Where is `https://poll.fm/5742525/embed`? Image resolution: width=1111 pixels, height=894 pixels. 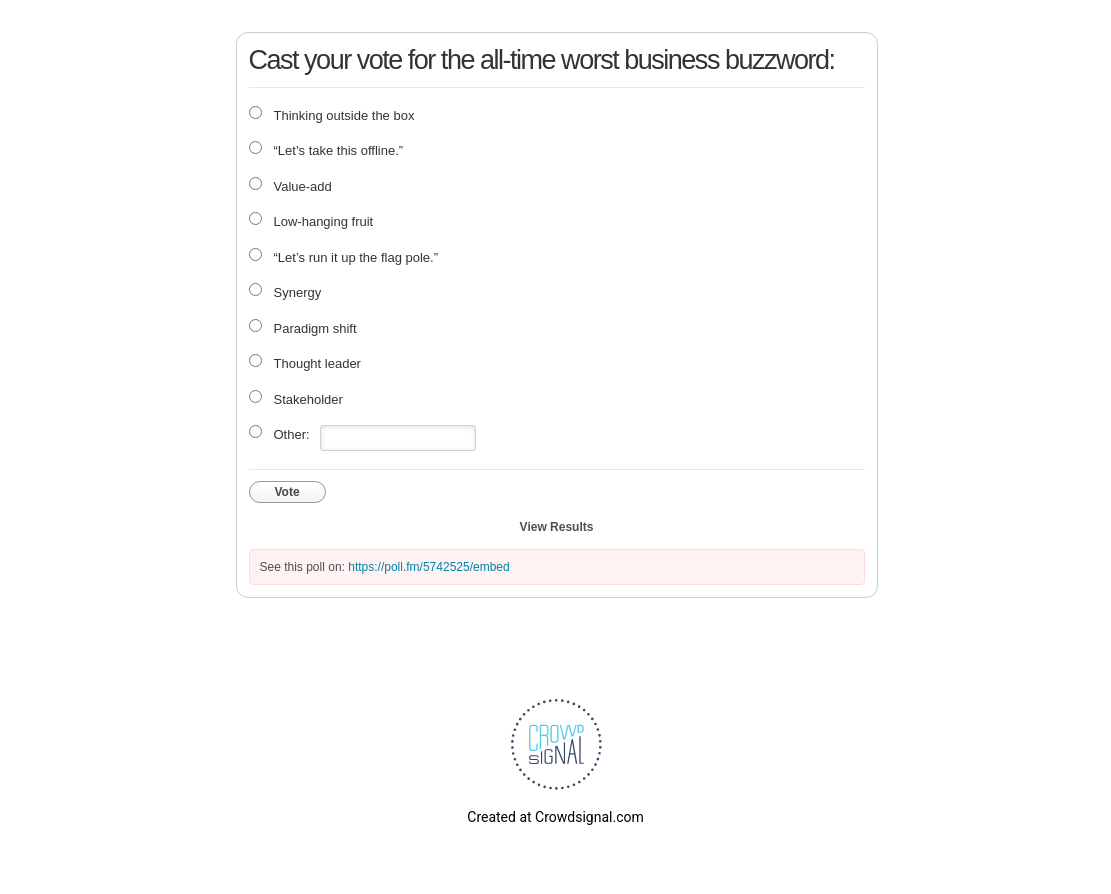
https://poll.fm/5742525/embed is located at coordinates (428, 567).